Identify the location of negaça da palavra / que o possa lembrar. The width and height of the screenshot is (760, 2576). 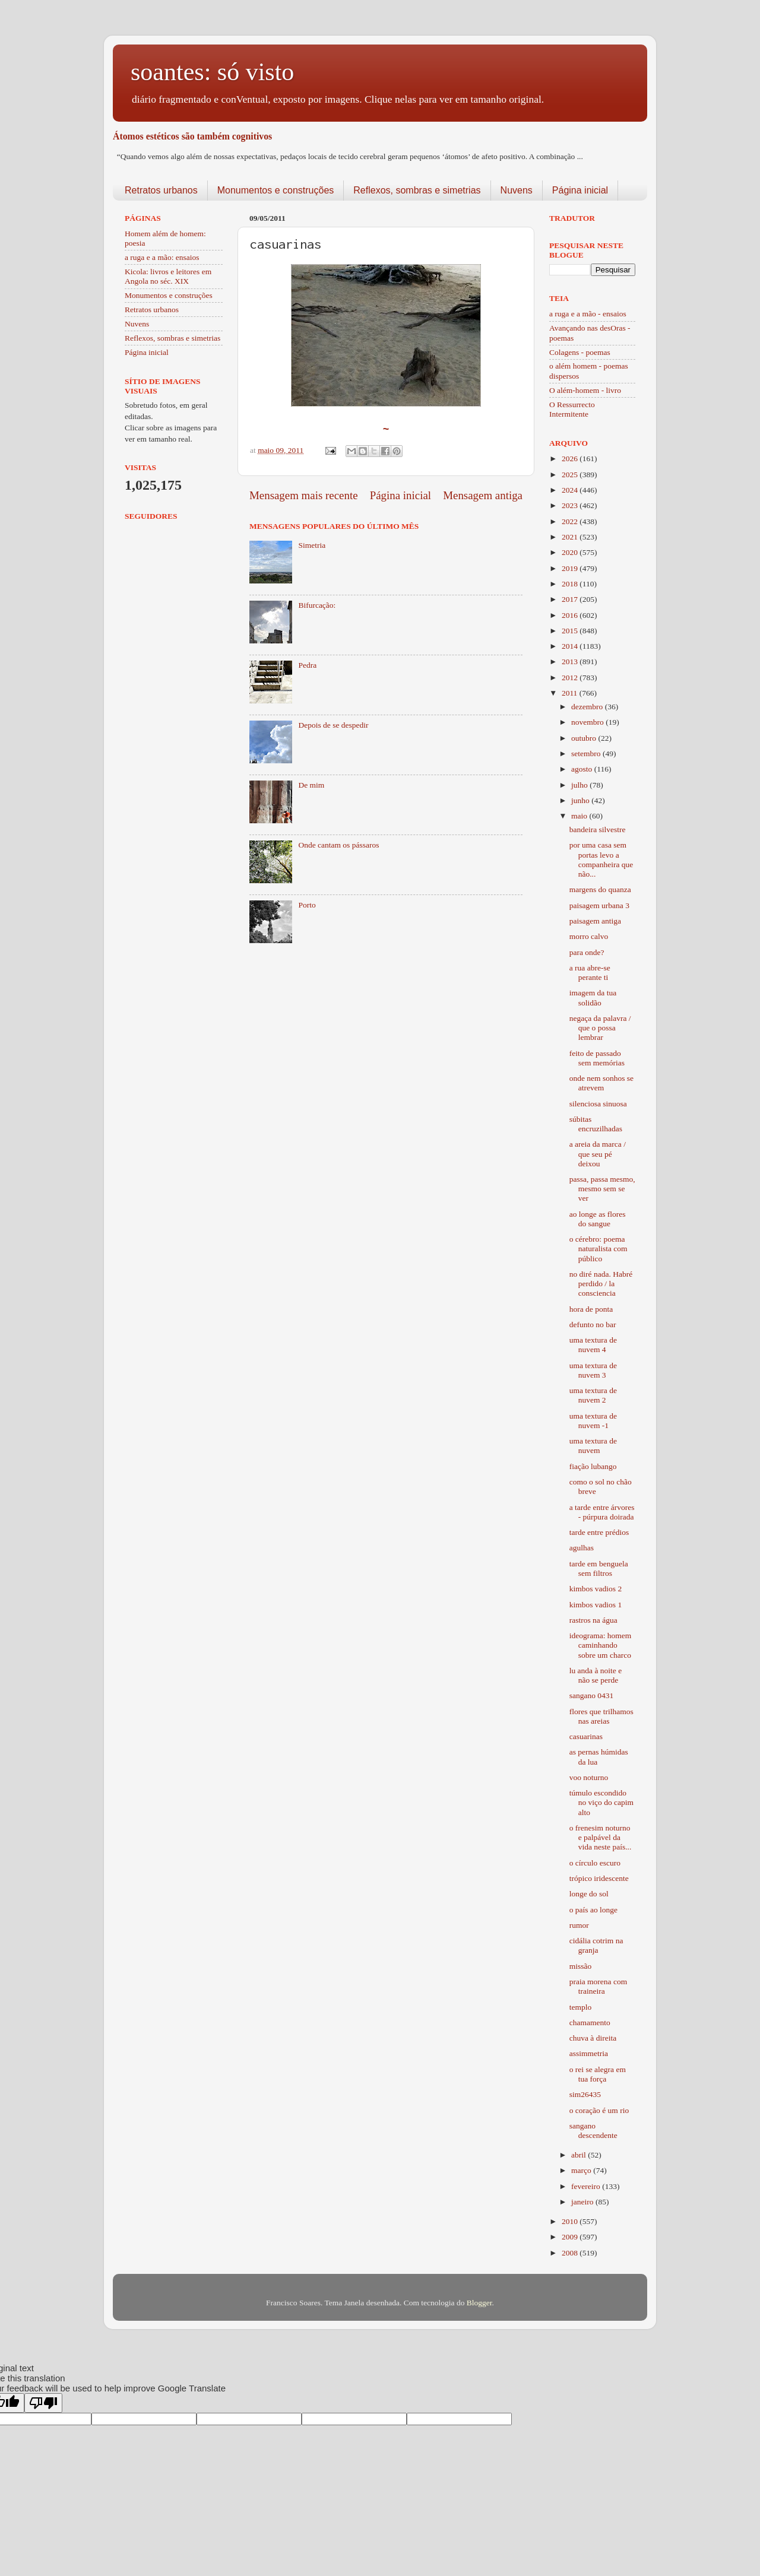
(600, 1028).